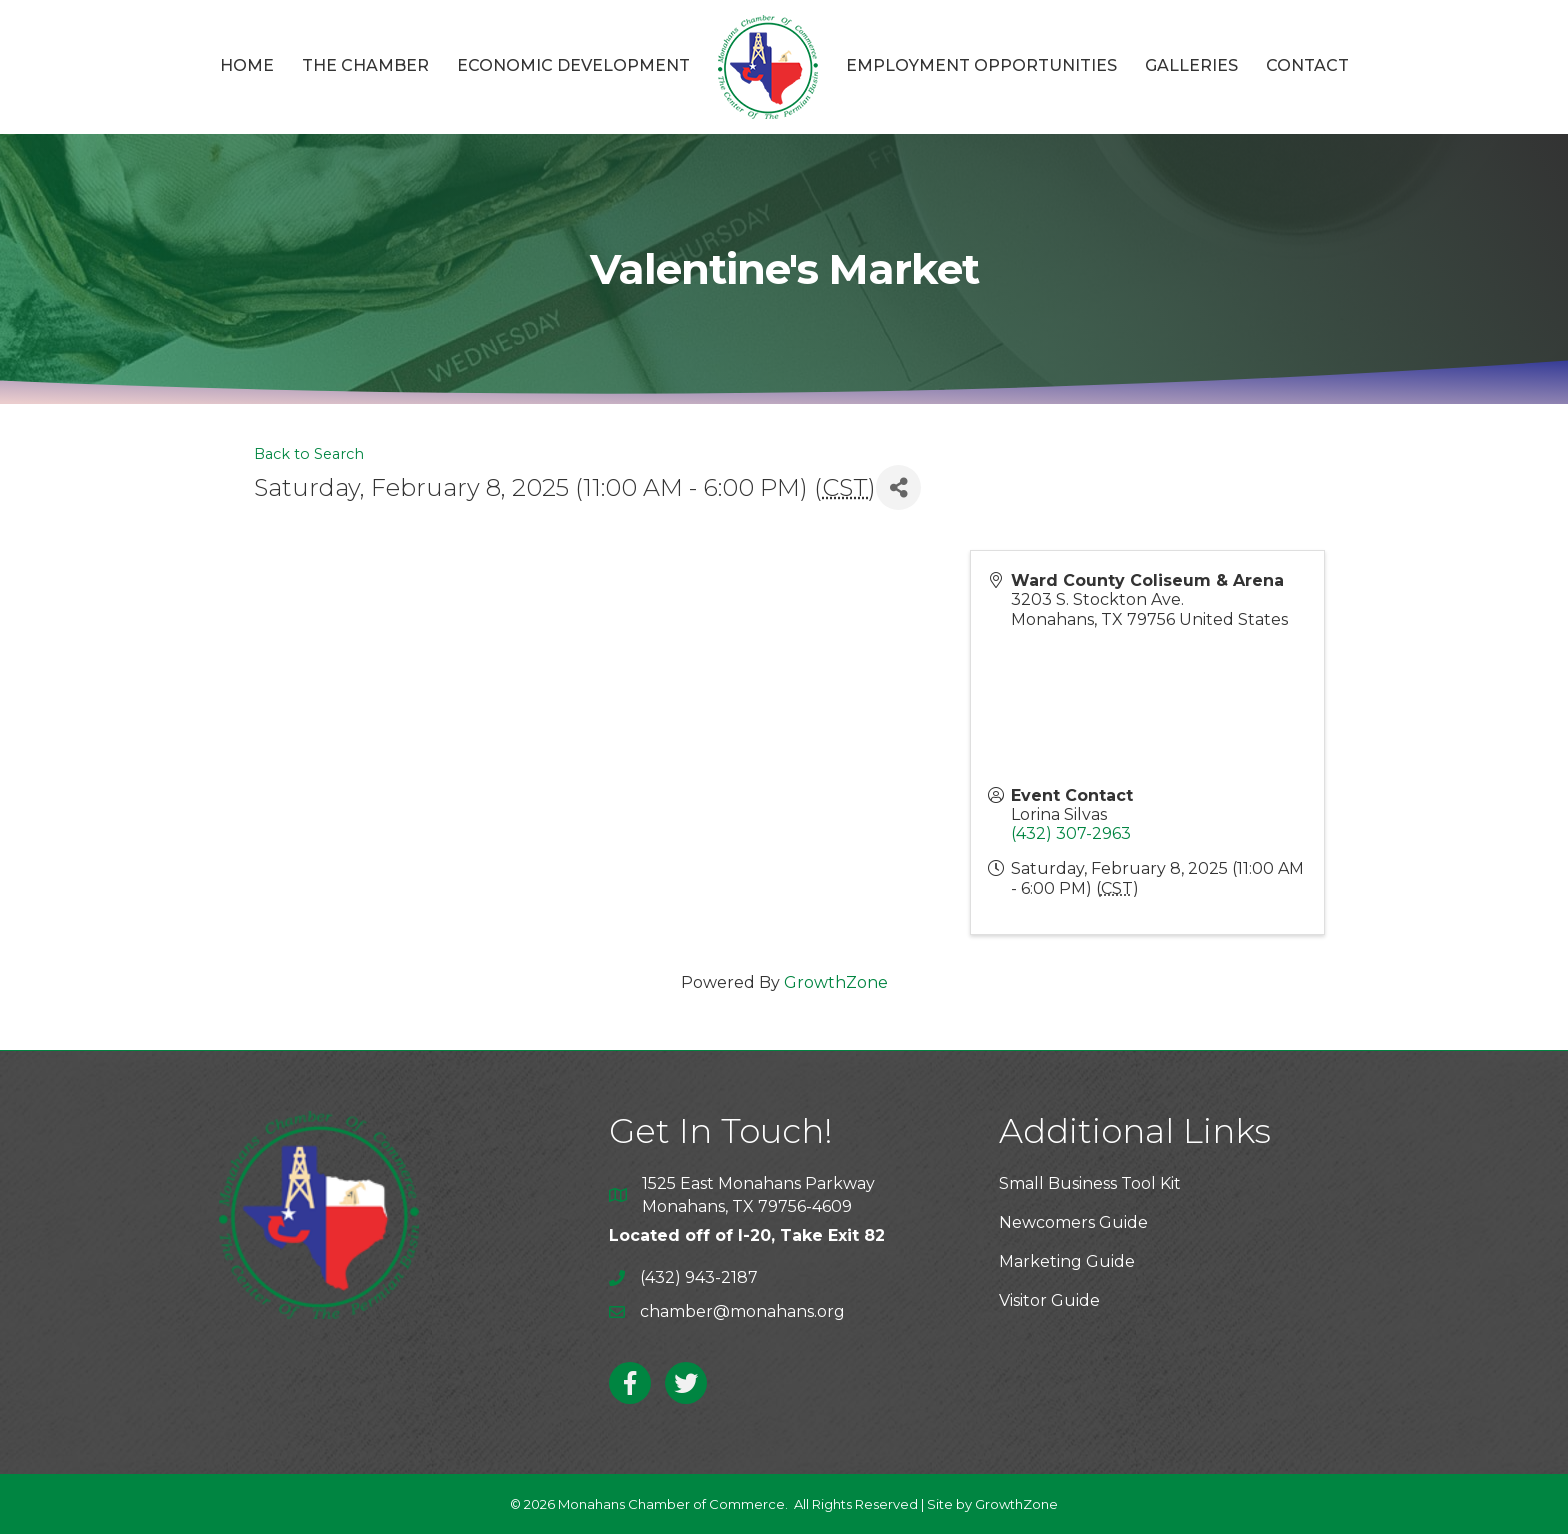 This screenshot has height=1534, width=1568. Describe the element at coordinates (1307, 65) in the screenshot. I see `Contact` at that location.